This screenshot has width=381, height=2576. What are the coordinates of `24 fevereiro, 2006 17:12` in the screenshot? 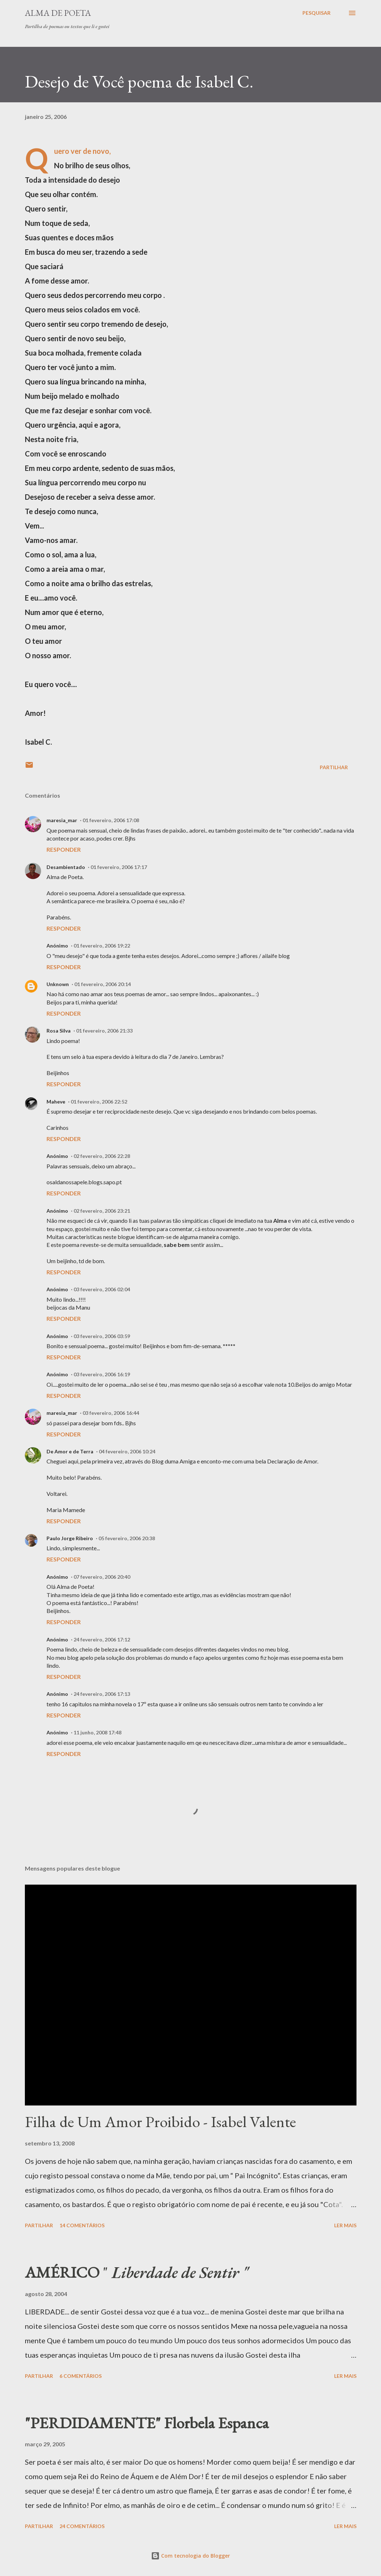 It's located at (102, 1639).